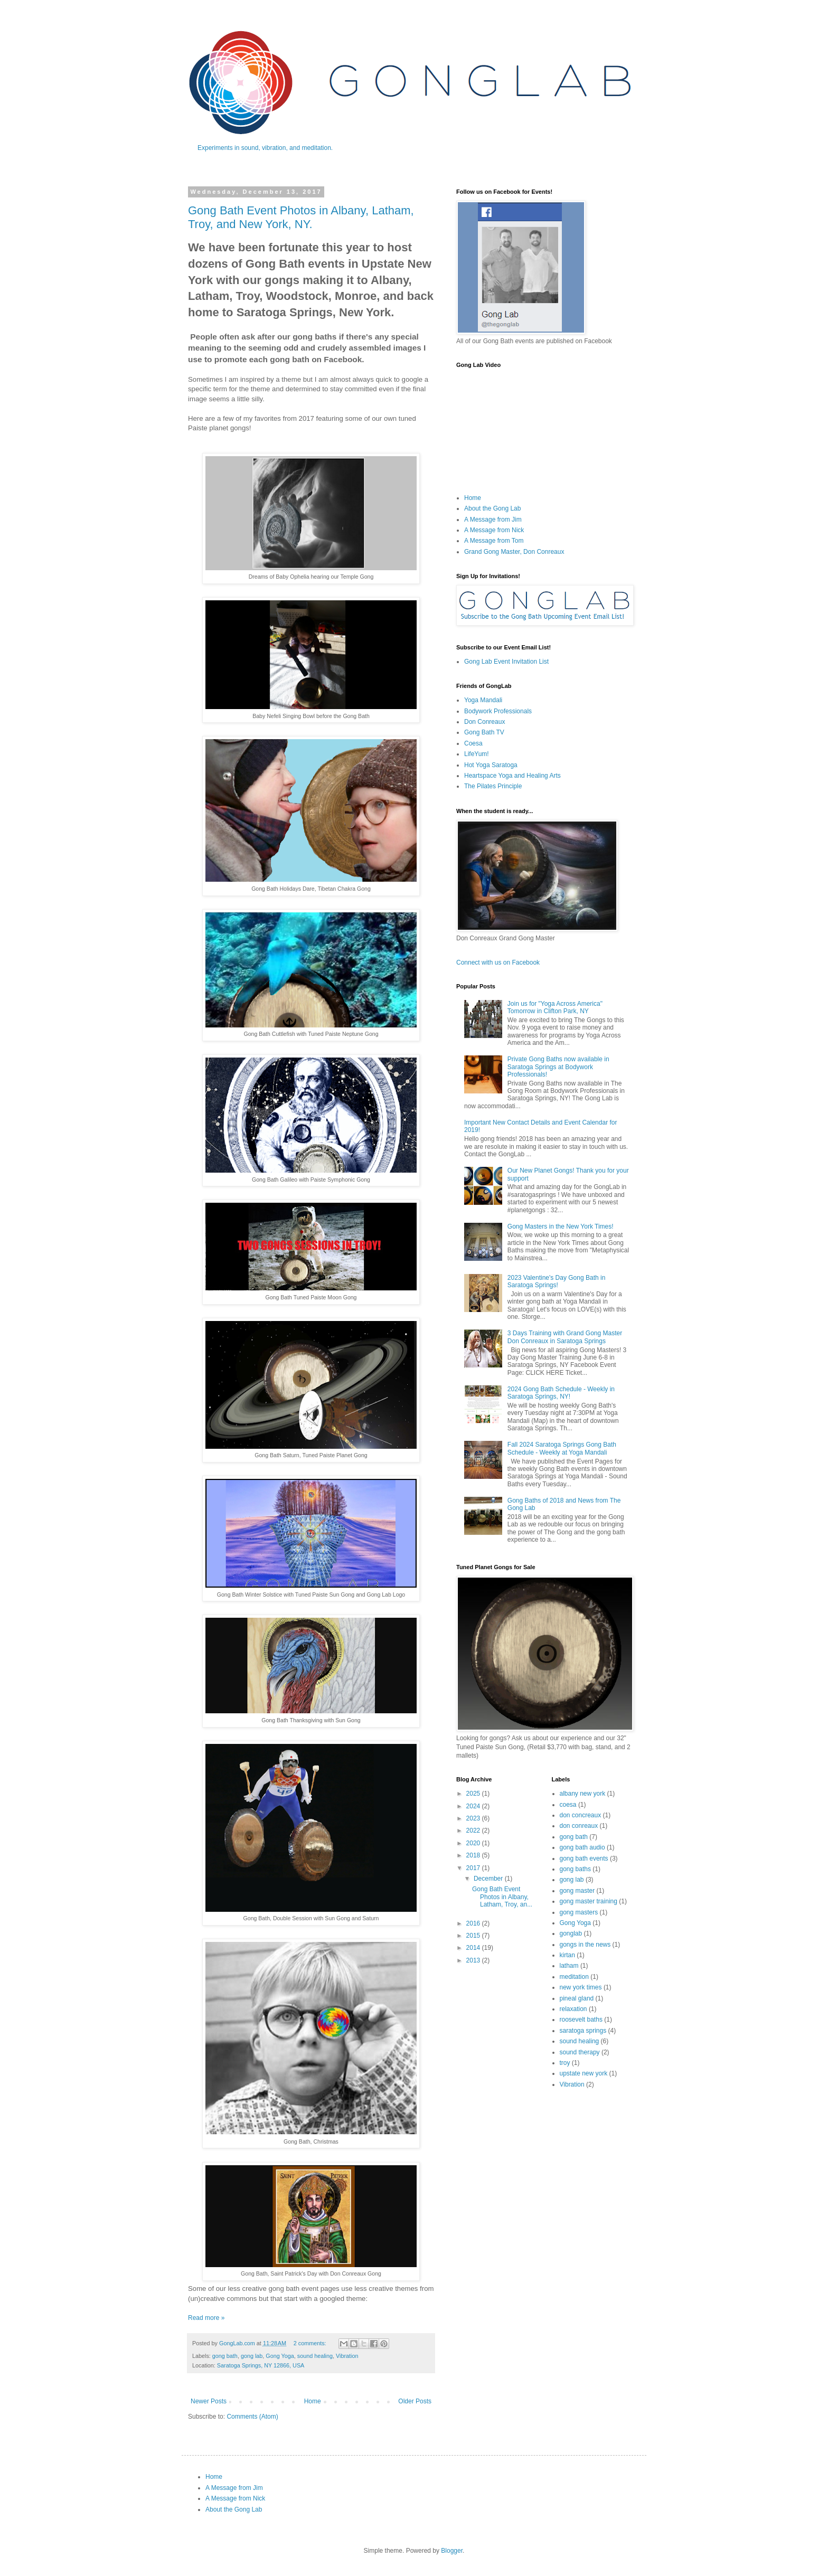  What do you see at coordinates (206, 2318) in the screenshot?
I see `Read more »` at bounding box center [206, 2318].